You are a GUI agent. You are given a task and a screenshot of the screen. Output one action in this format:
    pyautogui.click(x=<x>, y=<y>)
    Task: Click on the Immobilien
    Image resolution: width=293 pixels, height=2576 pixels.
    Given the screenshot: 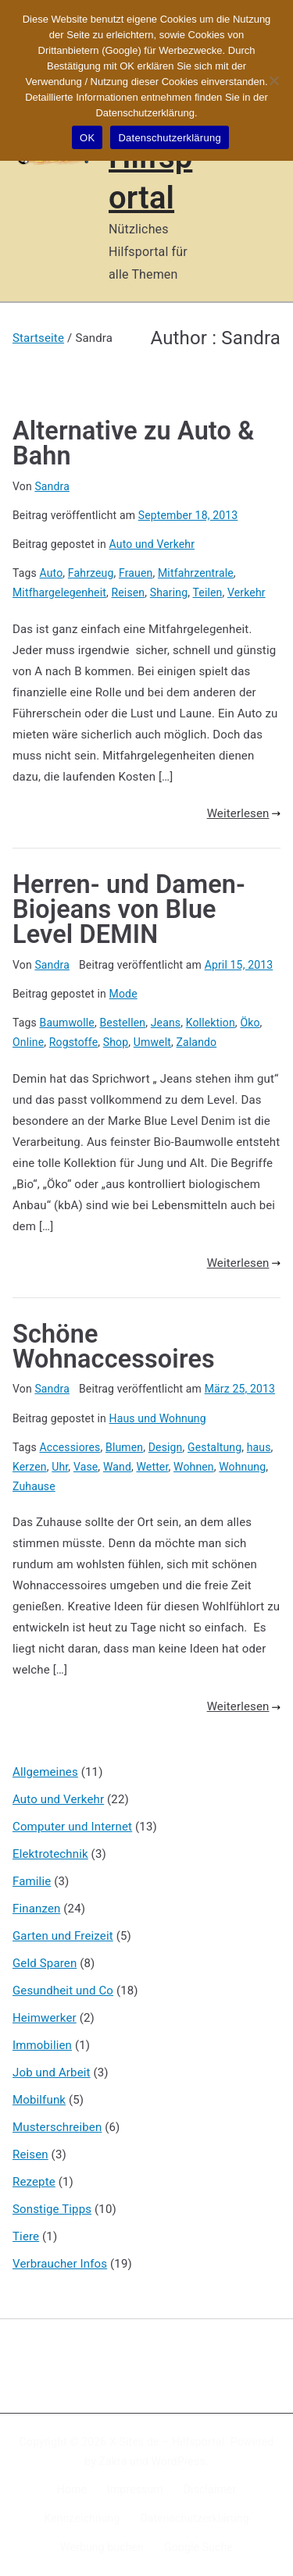 What is the action you would take?
    pyautogui.click(x=42, y=2045)
    